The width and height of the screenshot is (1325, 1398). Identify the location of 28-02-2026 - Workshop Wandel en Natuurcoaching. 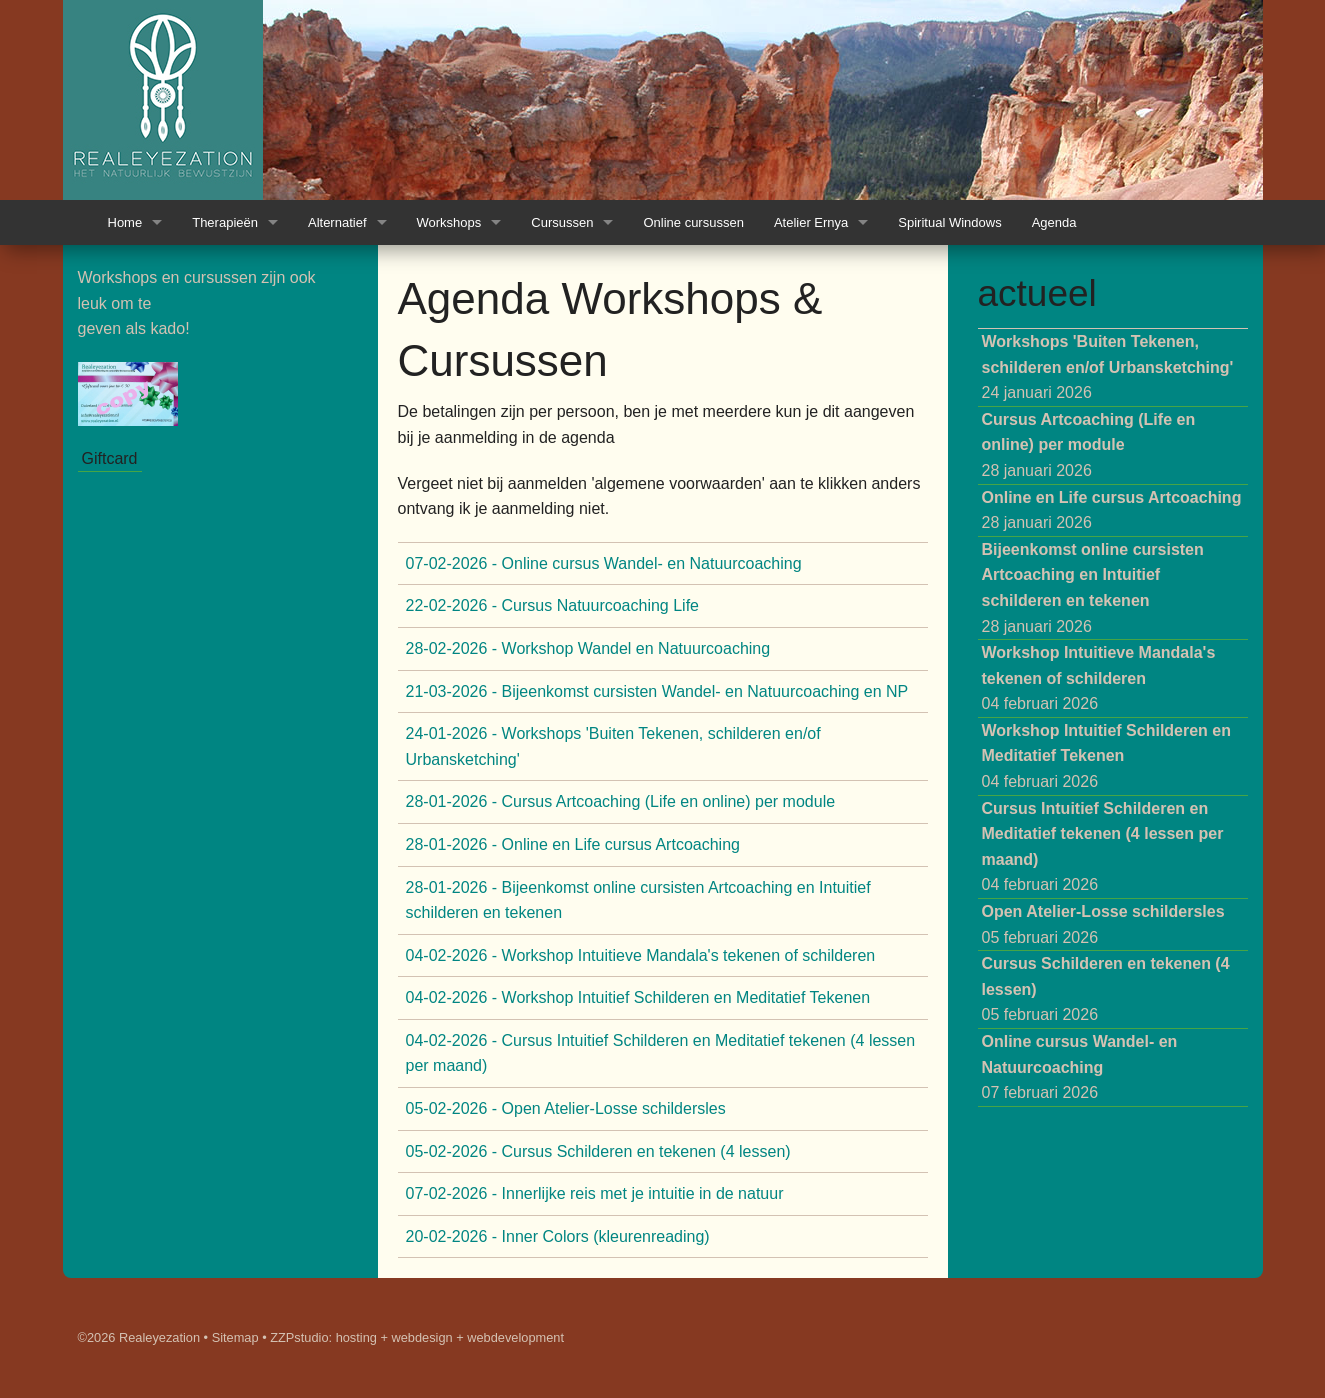
(588, 648).